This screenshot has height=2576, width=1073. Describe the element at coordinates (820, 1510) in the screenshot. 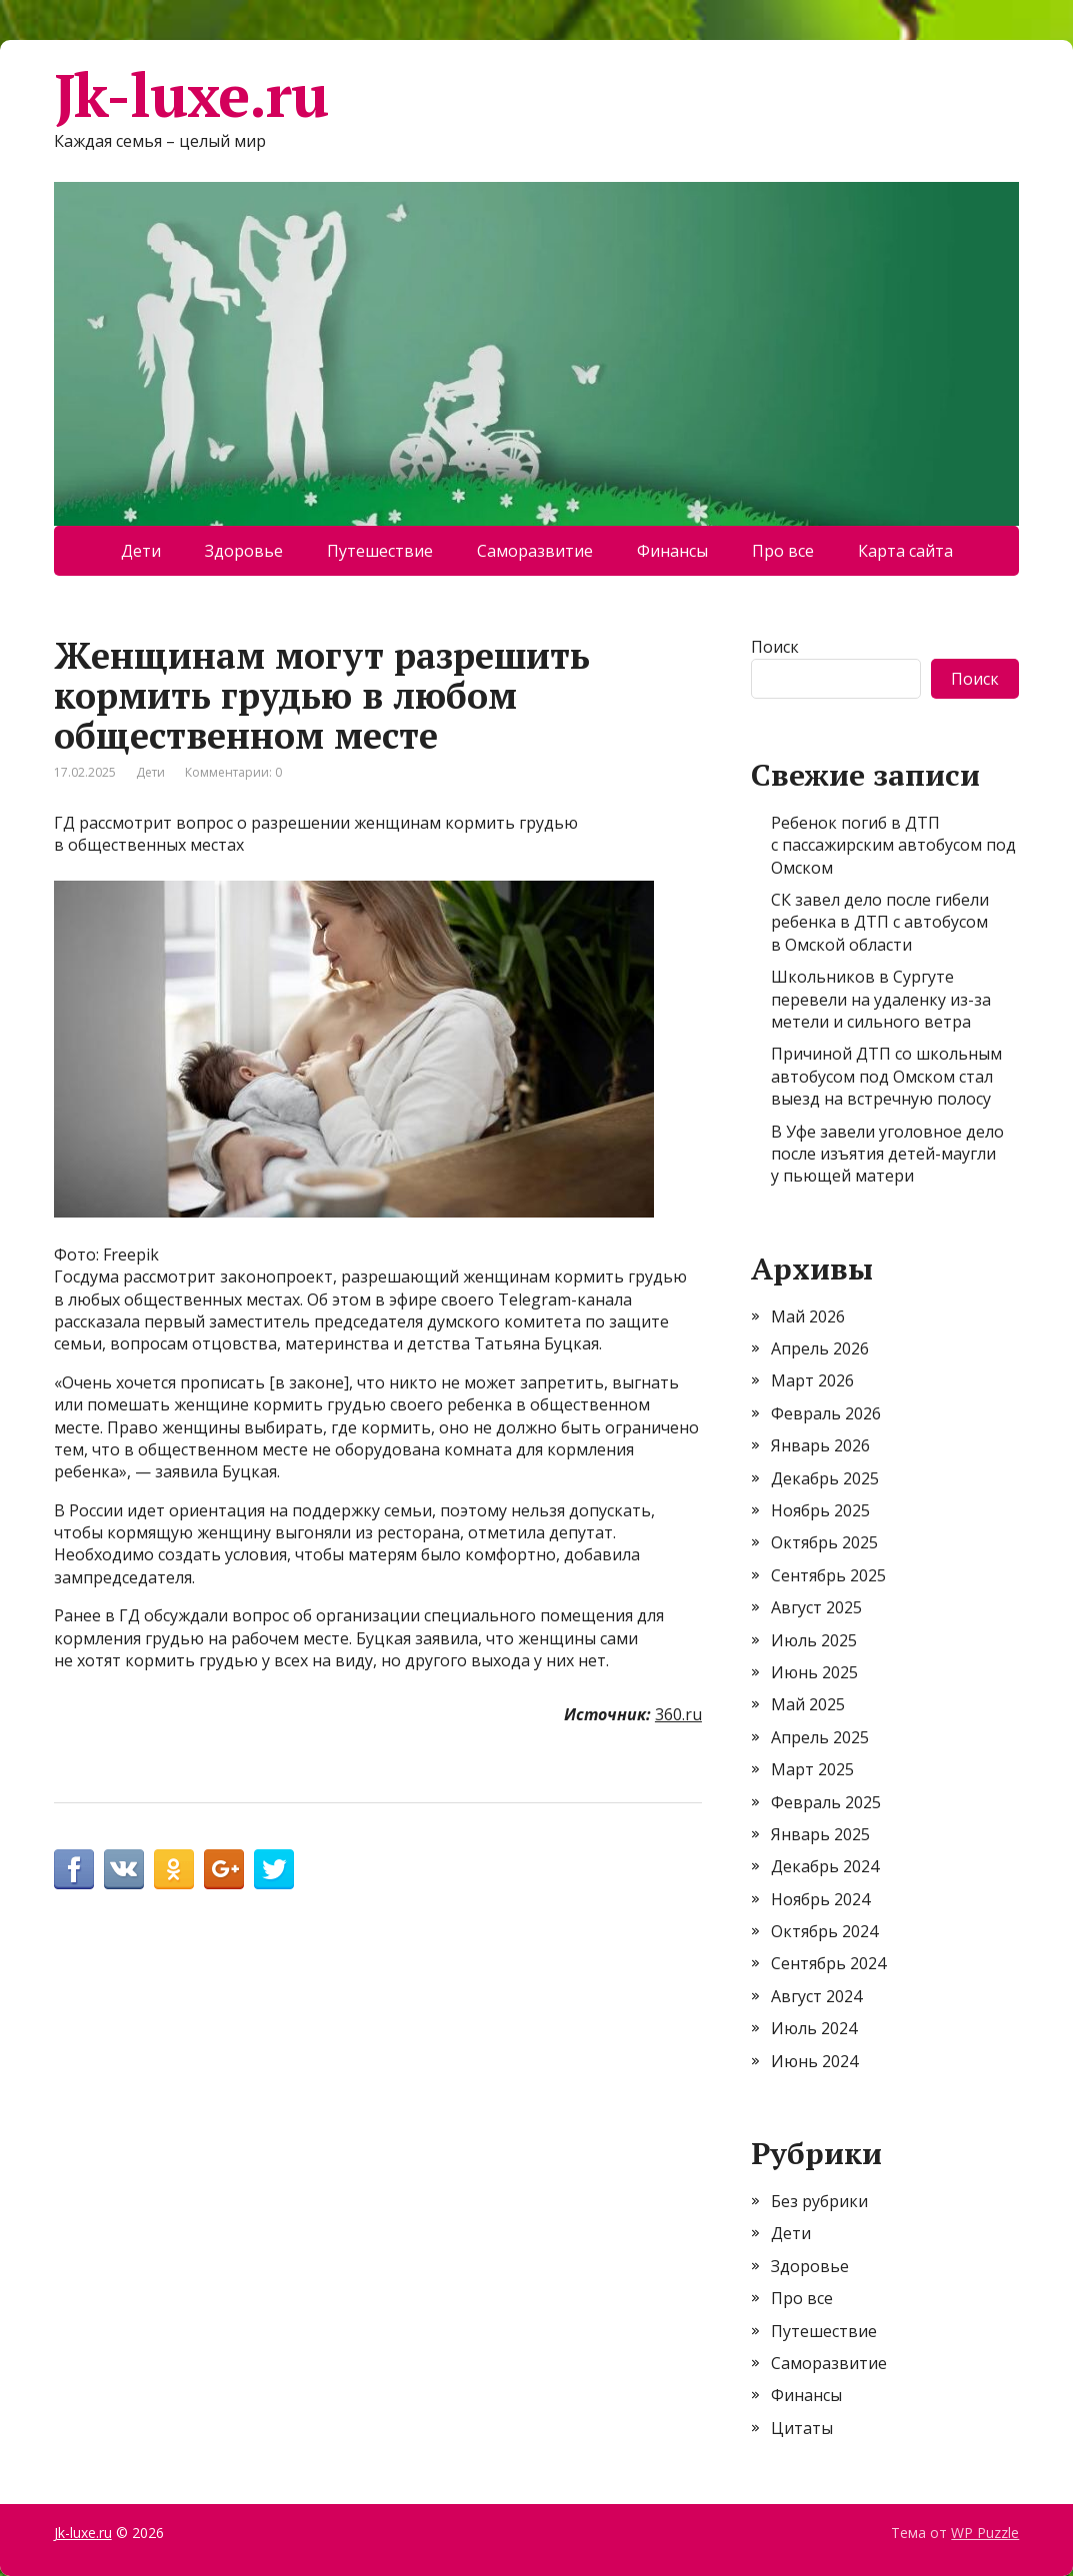

I see `Ноябрь 2025` at that location.